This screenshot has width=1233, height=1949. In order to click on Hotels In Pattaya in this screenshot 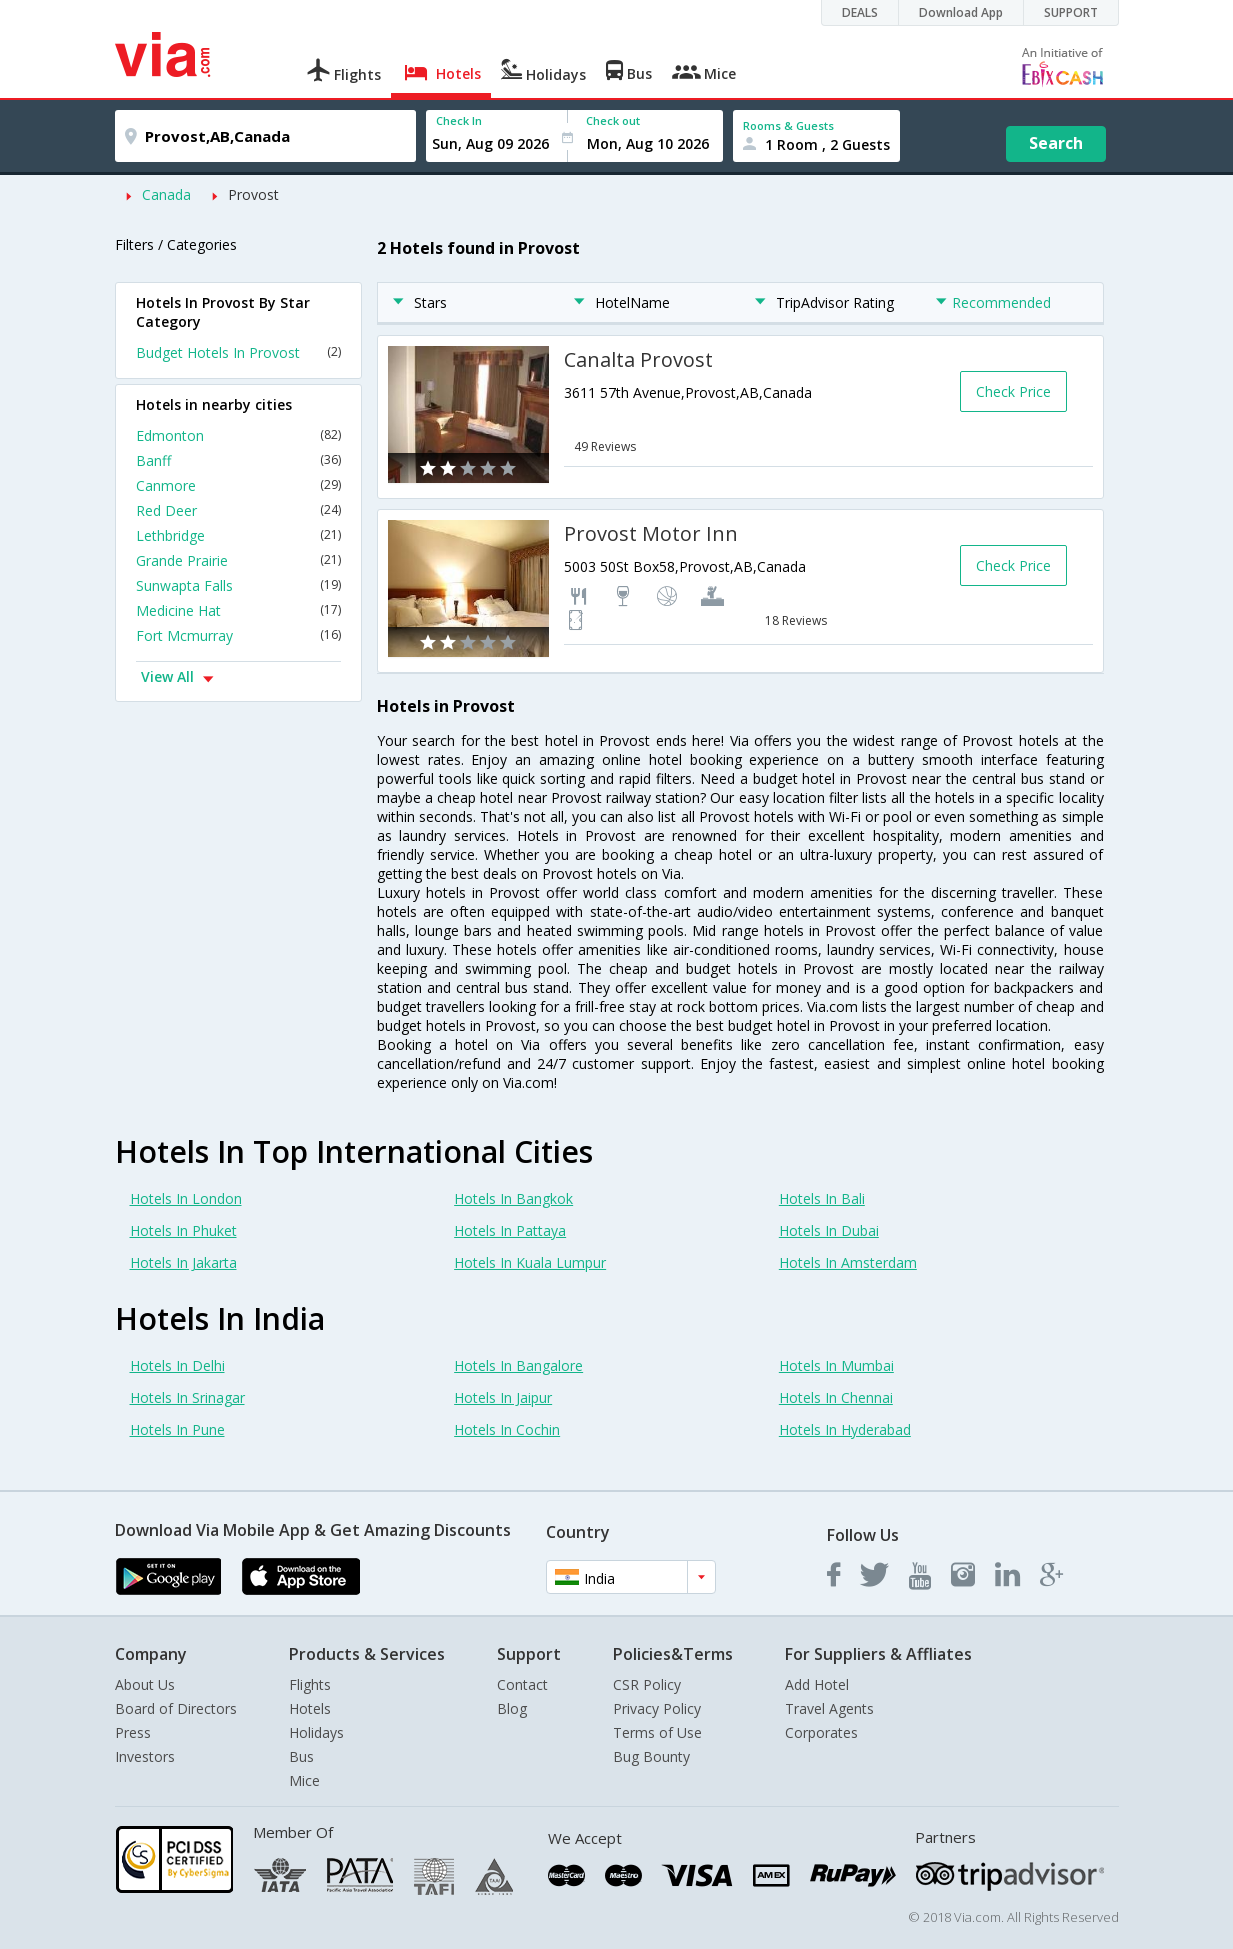, I will do `click(510, 1230)`.